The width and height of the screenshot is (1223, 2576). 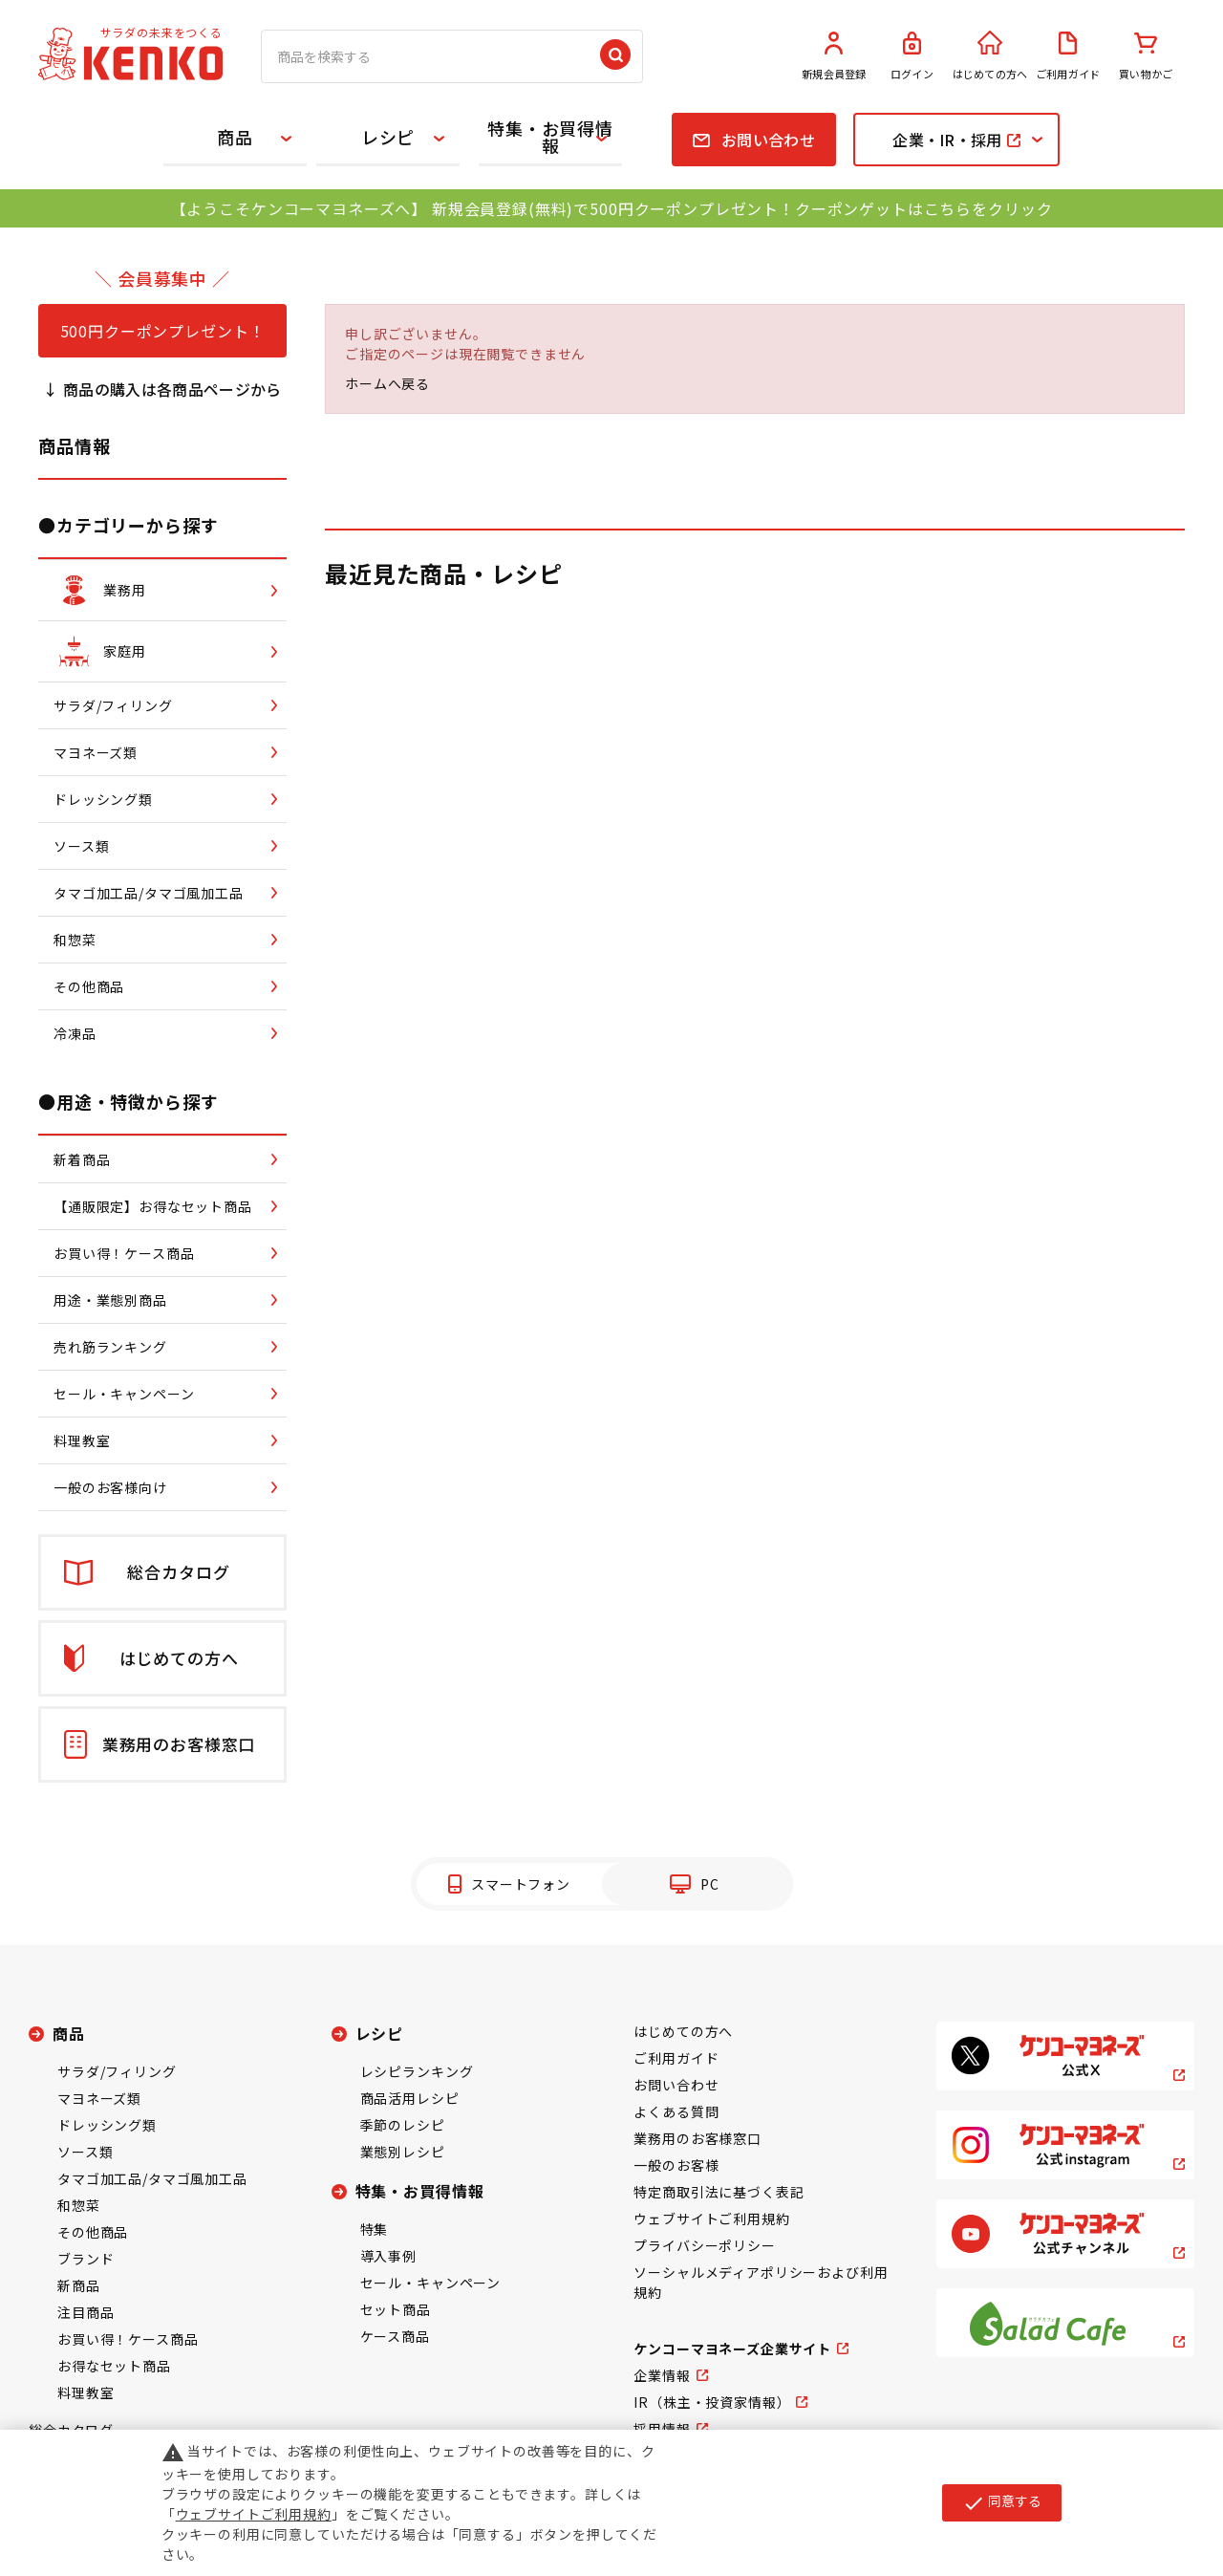 I want to click on 特集・お買得情報, so click(x=550, y=137).